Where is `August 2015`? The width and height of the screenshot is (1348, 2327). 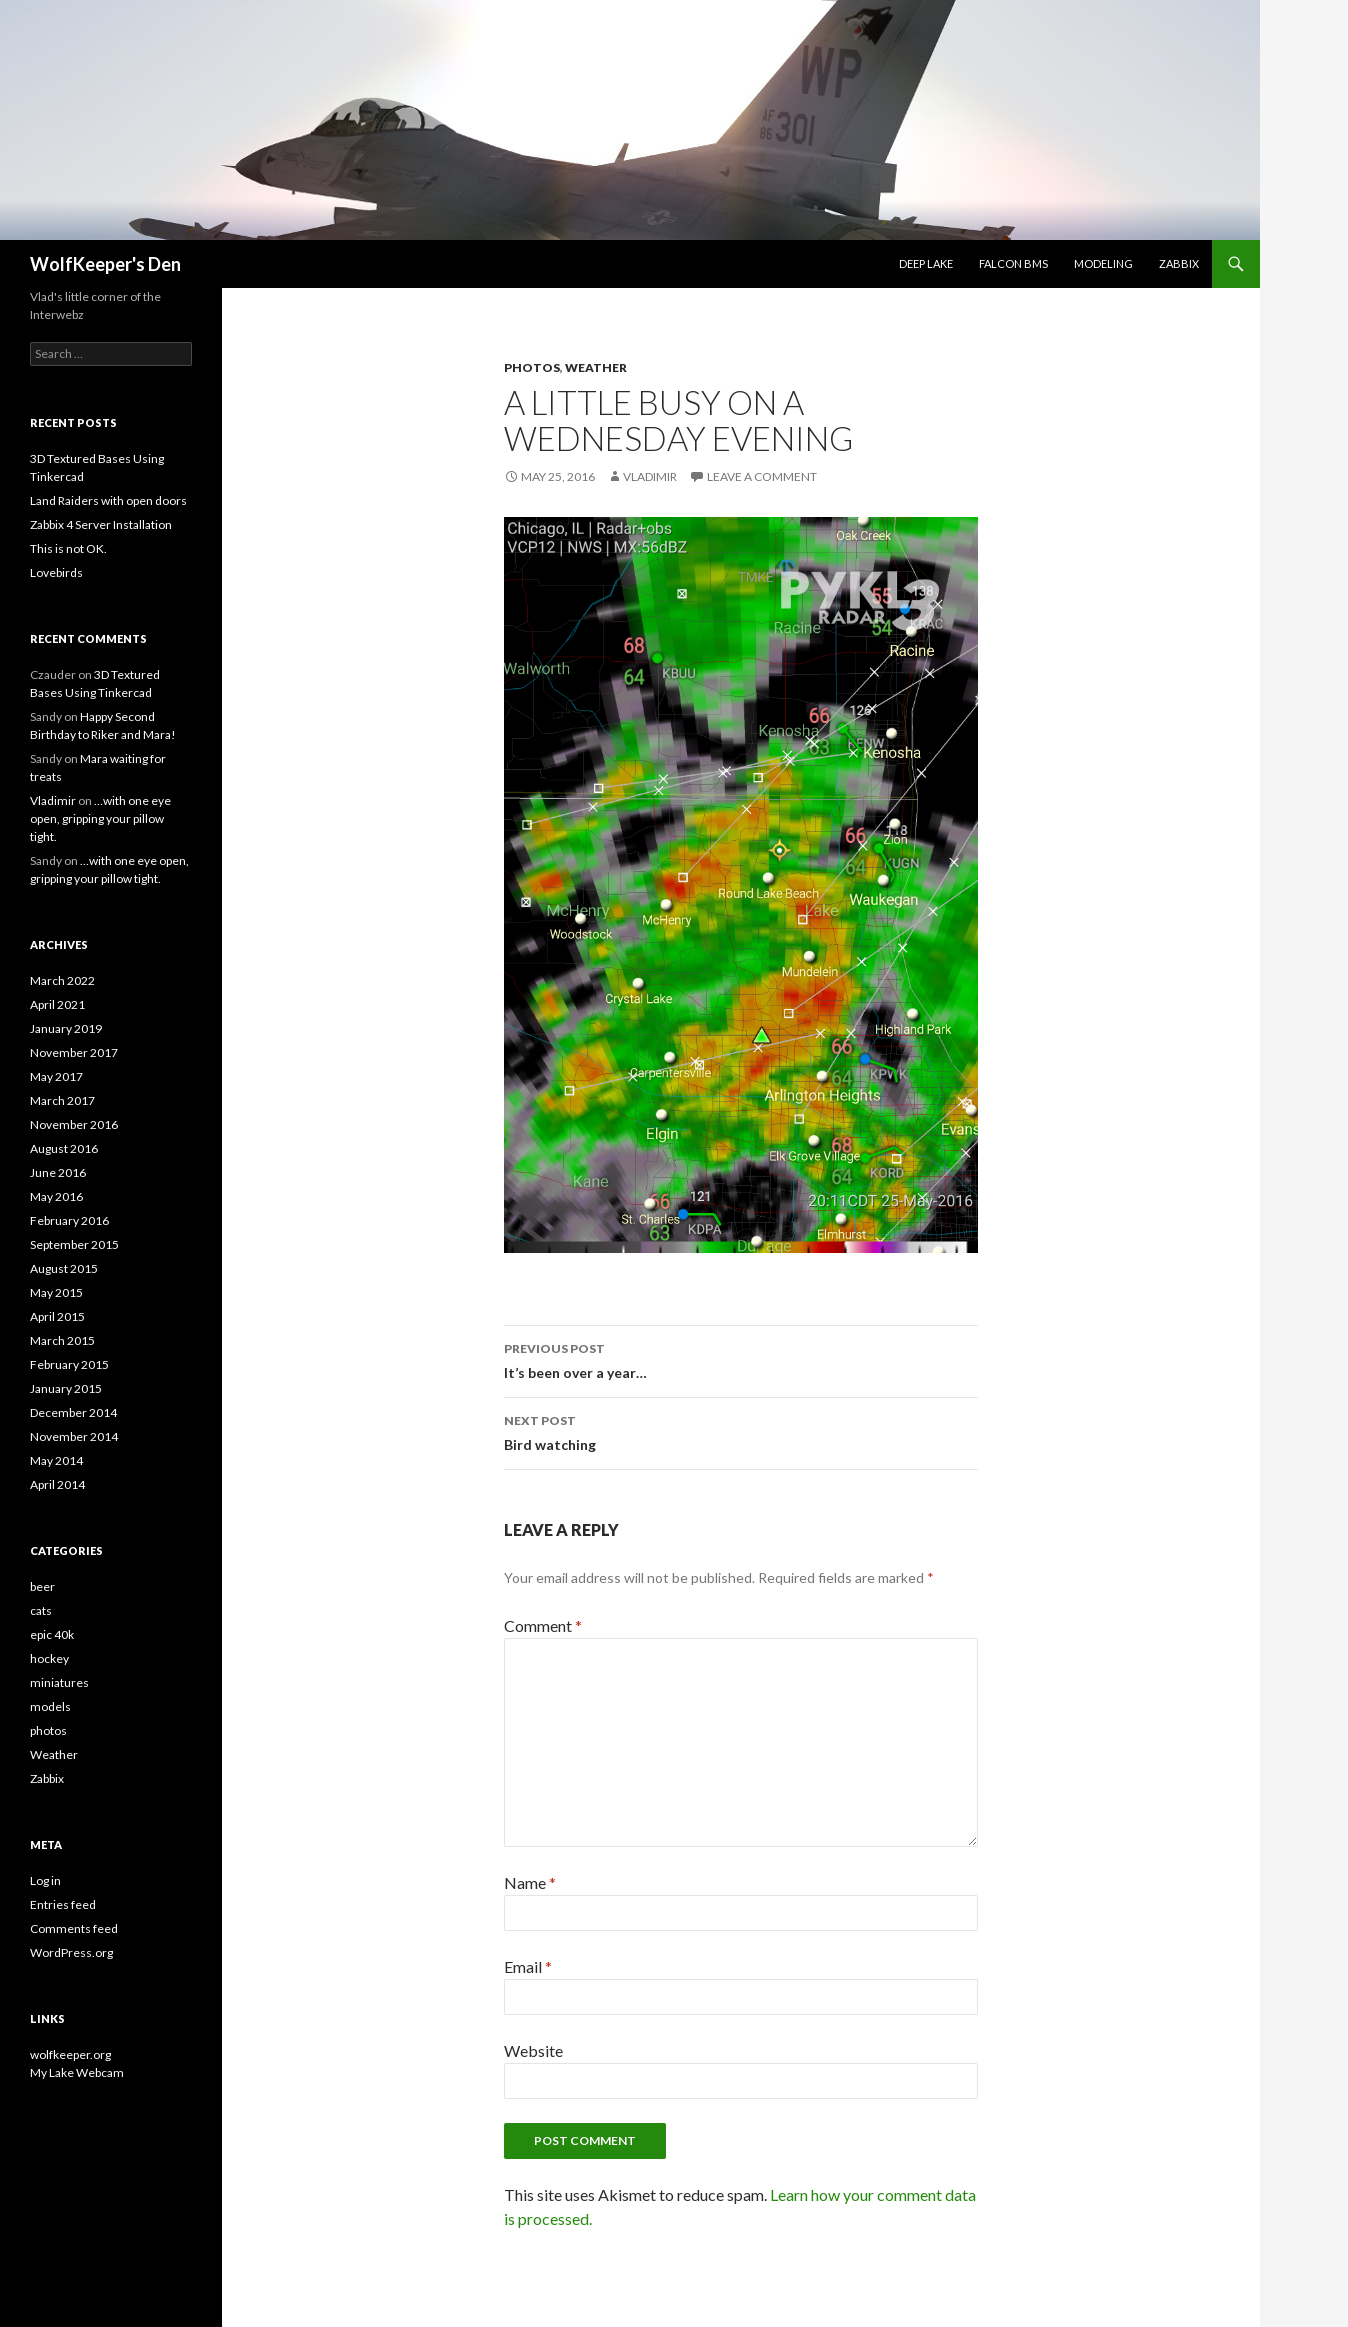 August 2015 is located at coordinates (64, 1268).